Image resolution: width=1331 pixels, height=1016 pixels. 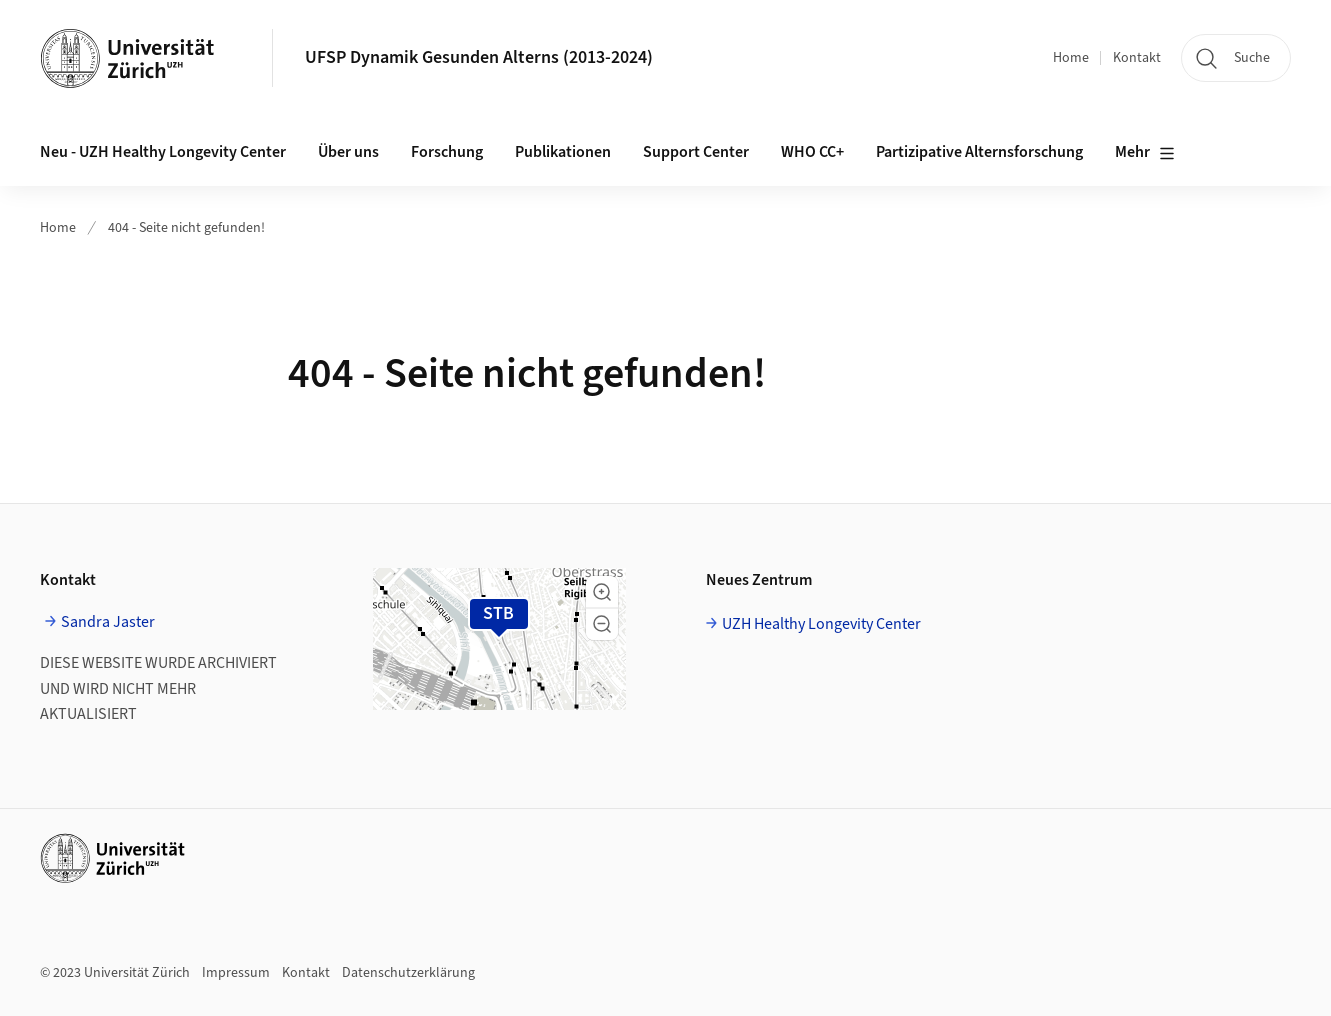 What do you see at coordinates (186, 228) in the screenshot?
I see `404 - Seite nicht gefunden!` at bounding box center [186, 228].